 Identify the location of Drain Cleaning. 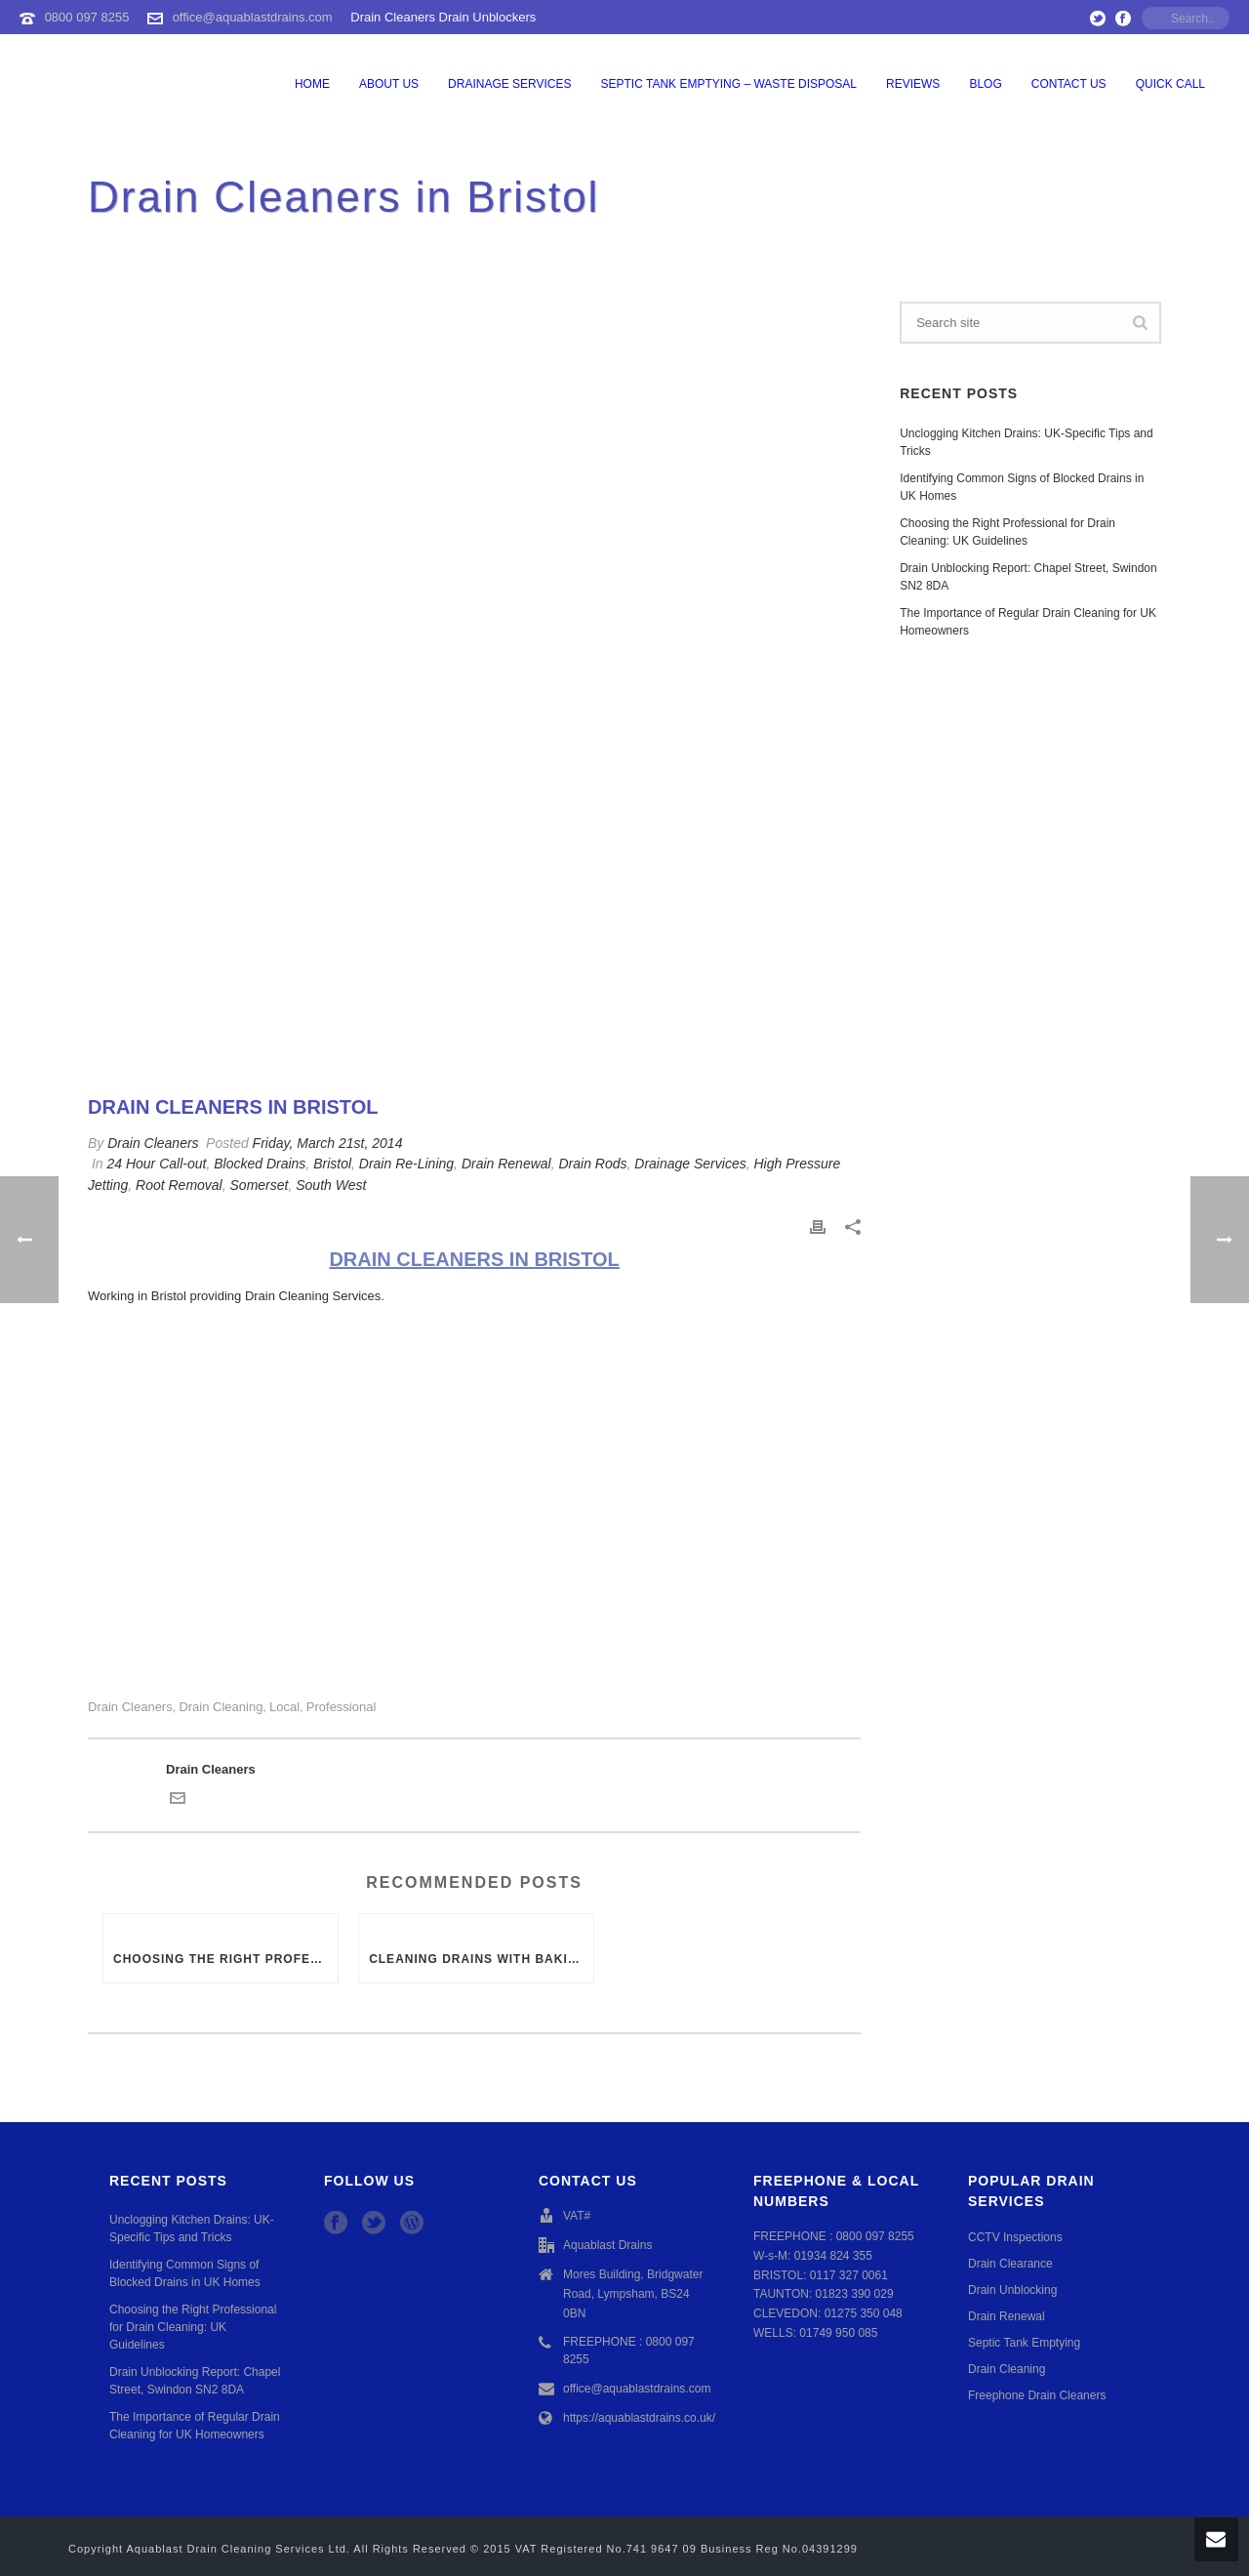
(1006, 2369).